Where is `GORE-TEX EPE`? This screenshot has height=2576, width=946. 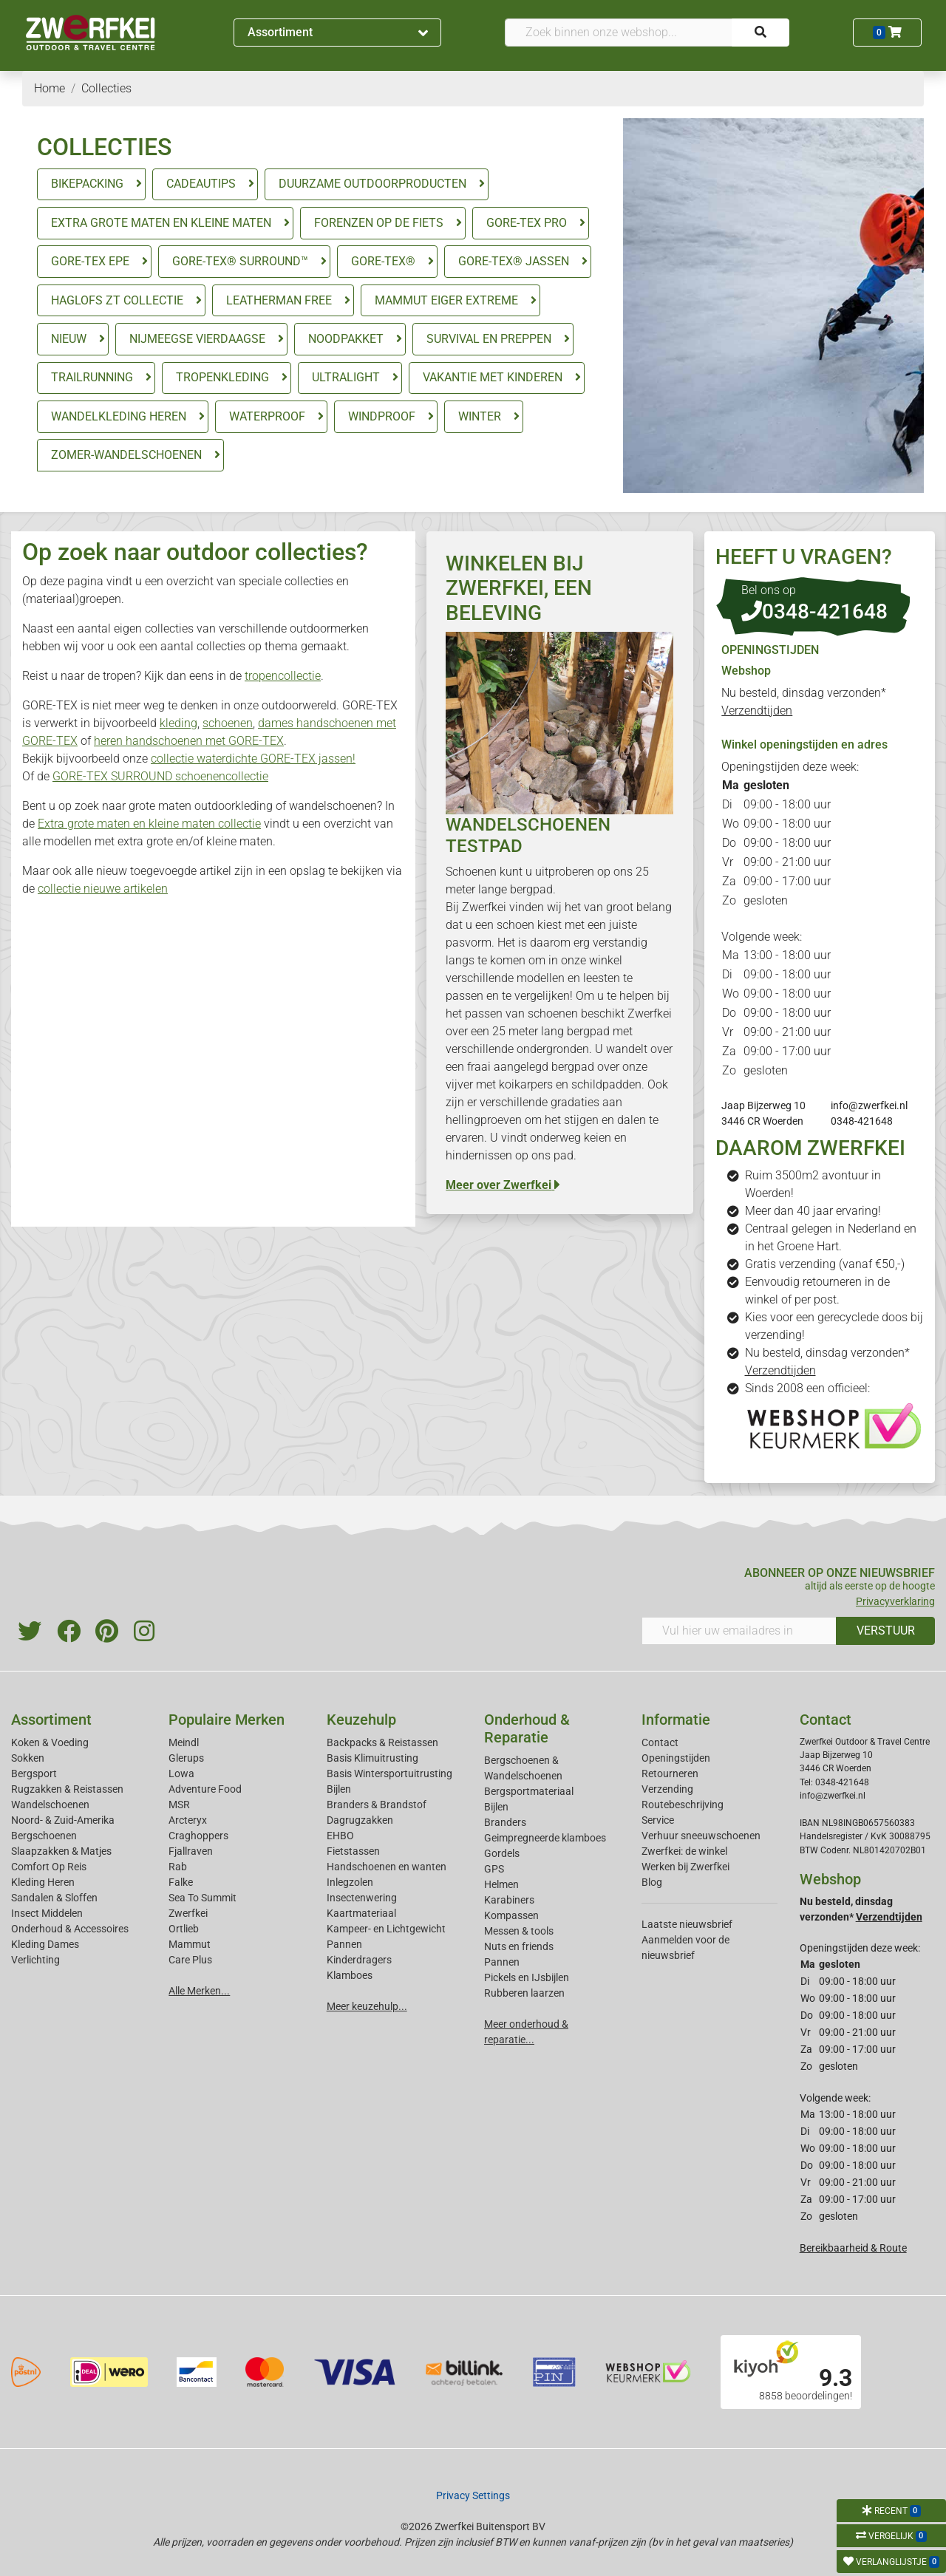 GORE-TEX EPE is located at coordinates (90, 261).